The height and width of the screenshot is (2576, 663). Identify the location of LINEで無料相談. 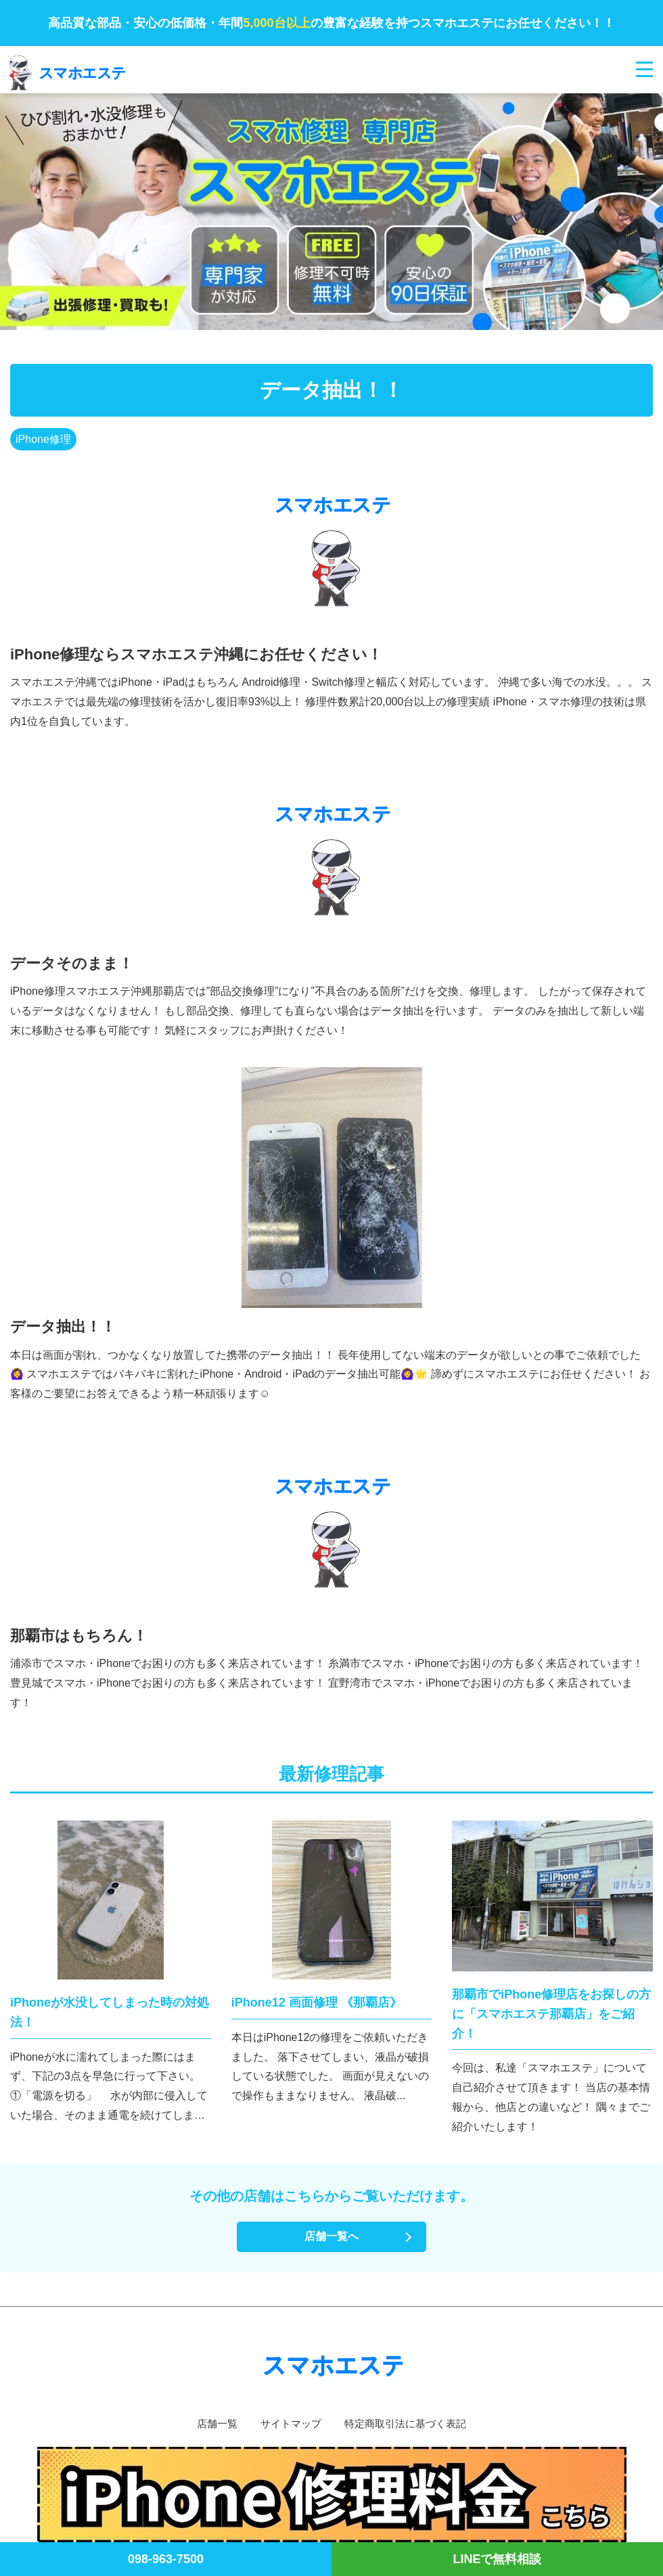
(497, 2559).